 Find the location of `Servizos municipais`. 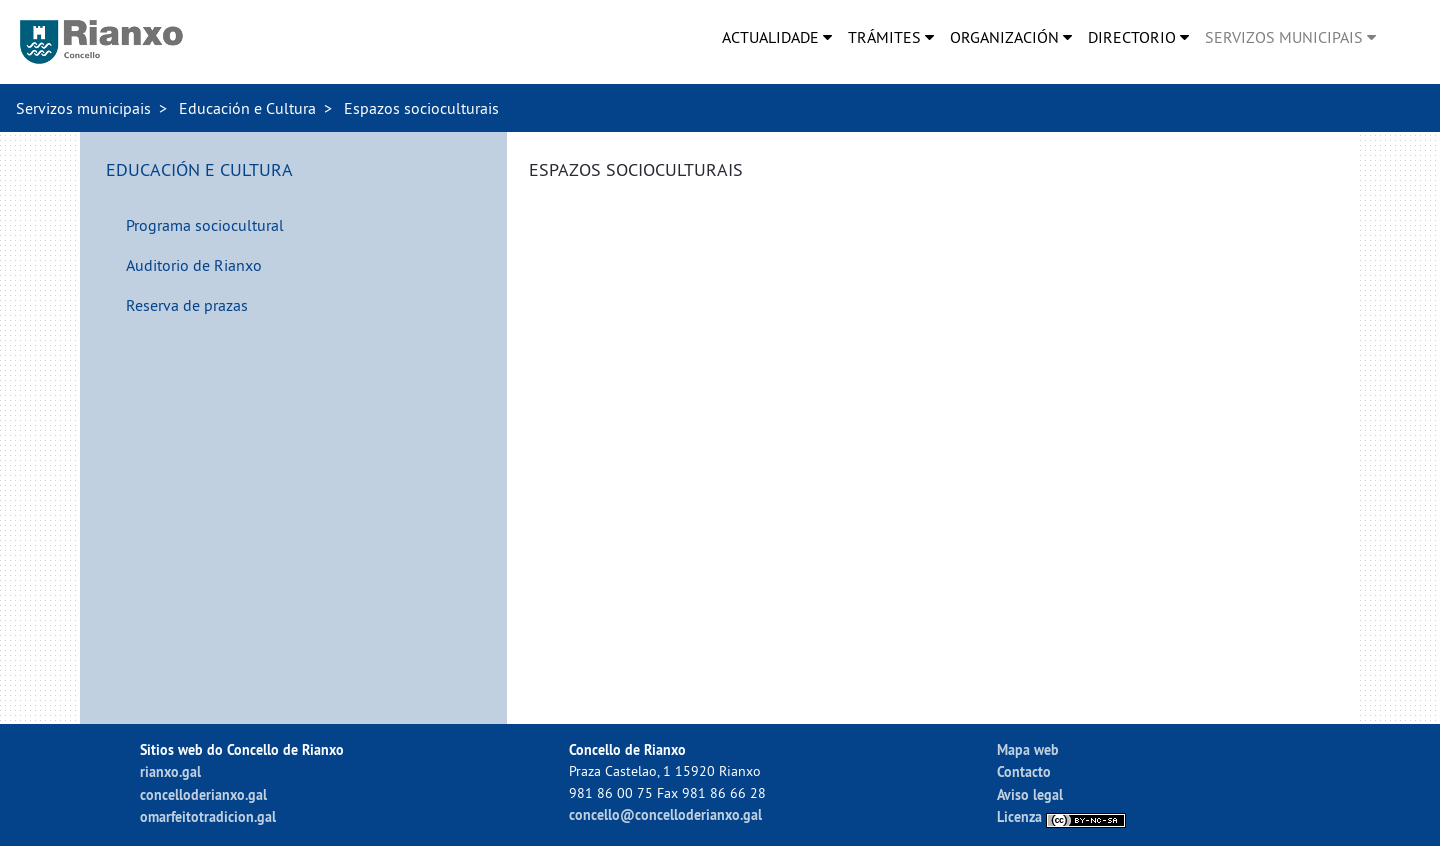

Servizos municipais is located at coordinates (83, 108).